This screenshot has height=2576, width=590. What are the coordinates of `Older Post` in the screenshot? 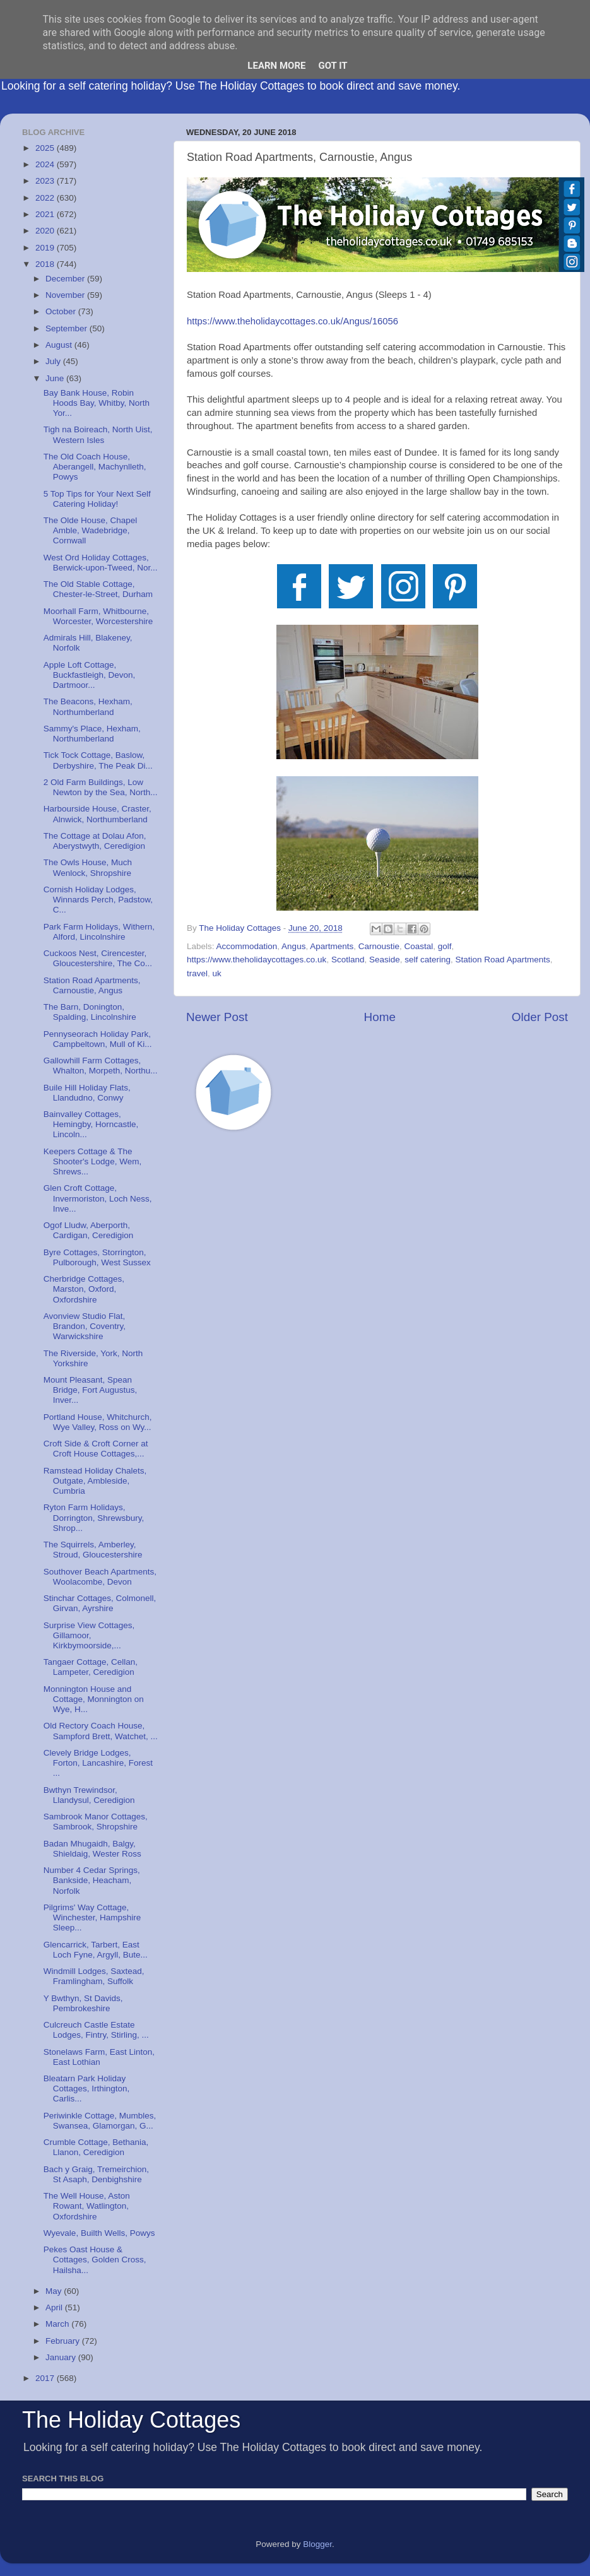 It's located at (540, 1017).